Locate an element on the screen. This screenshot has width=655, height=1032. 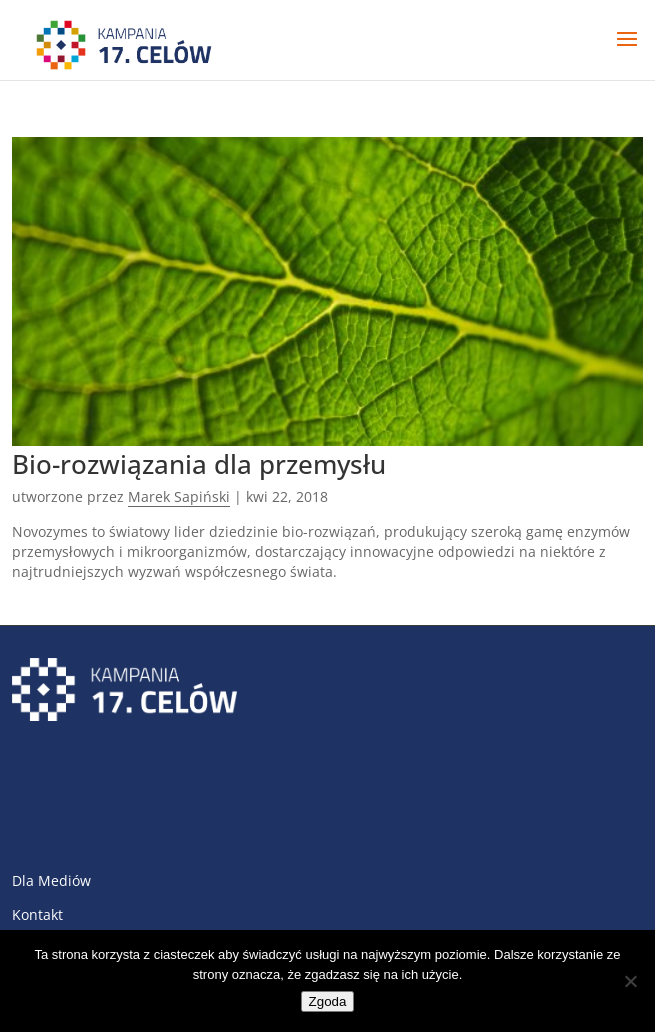
Bio-rozwiązania dla przemysłu is located at coordinates (199, 464).